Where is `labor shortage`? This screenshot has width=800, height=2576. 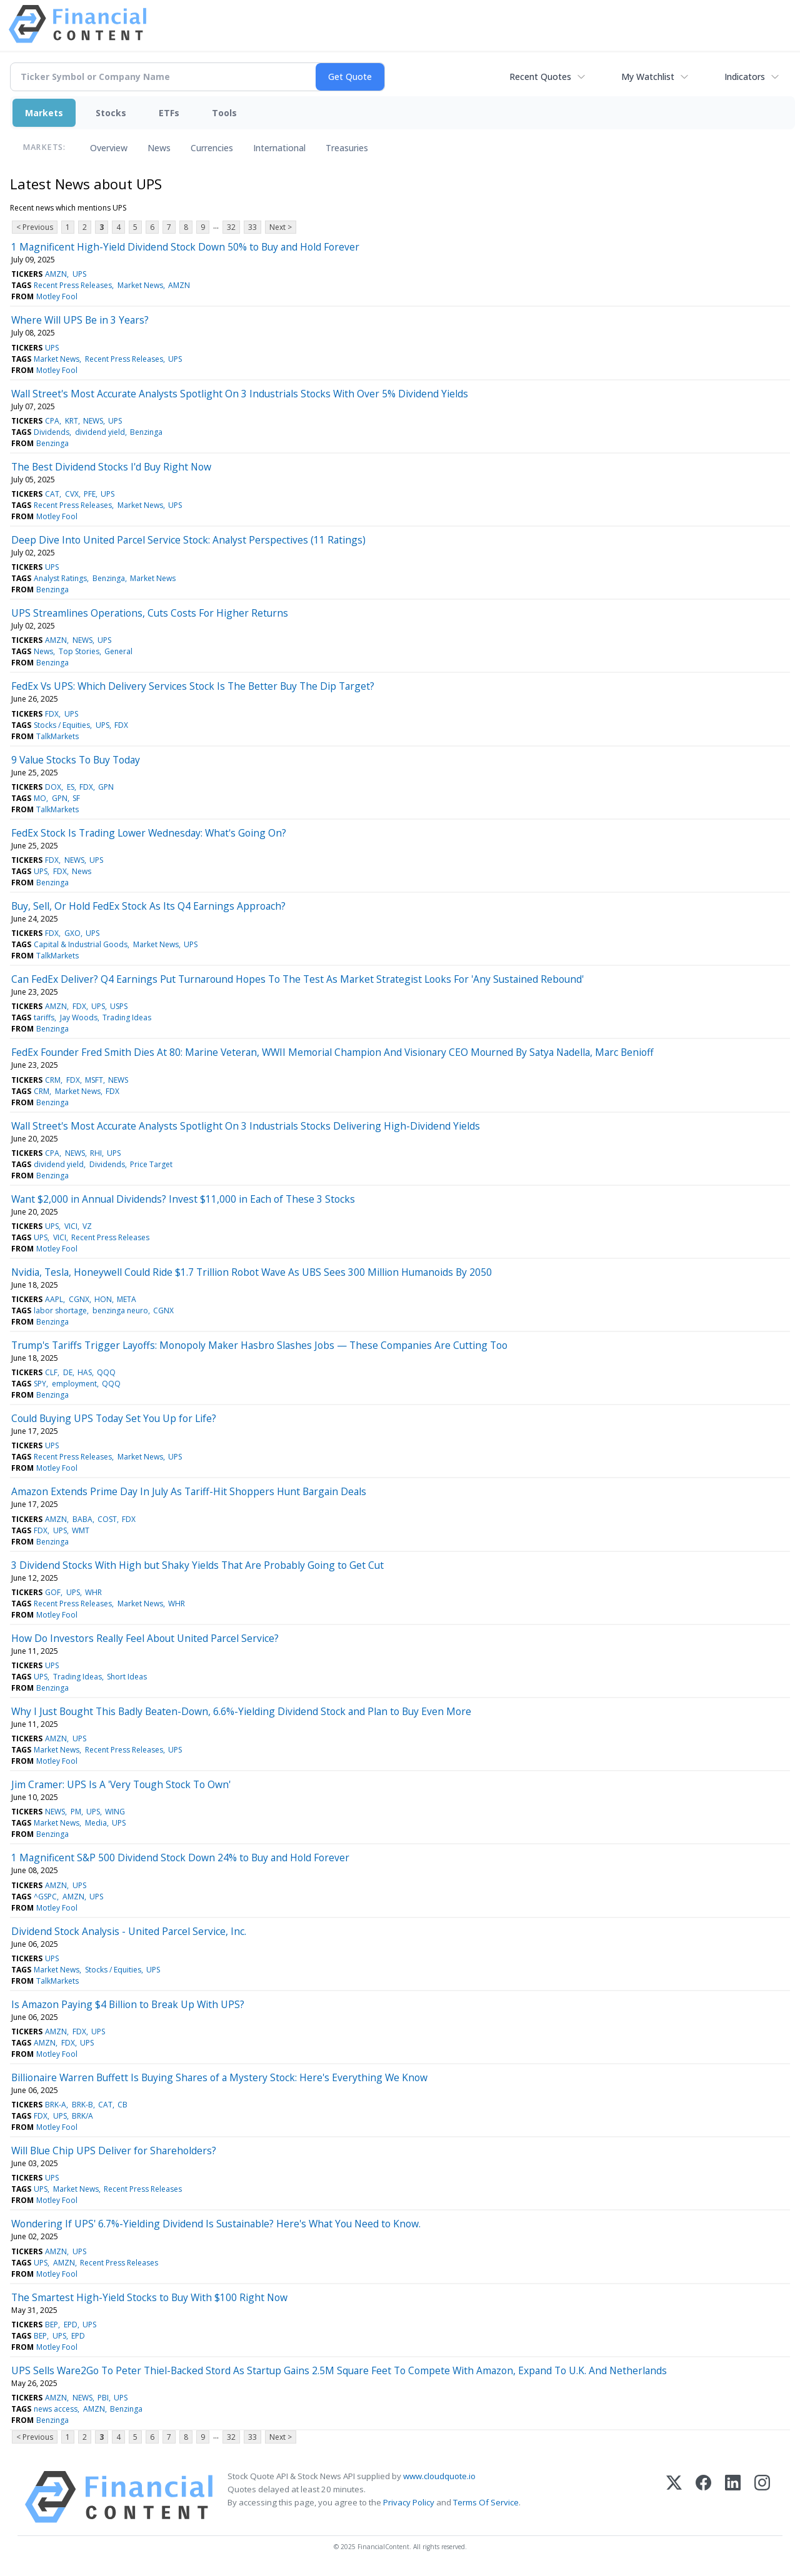 labor shortage is located at coordinates (60, 1310).